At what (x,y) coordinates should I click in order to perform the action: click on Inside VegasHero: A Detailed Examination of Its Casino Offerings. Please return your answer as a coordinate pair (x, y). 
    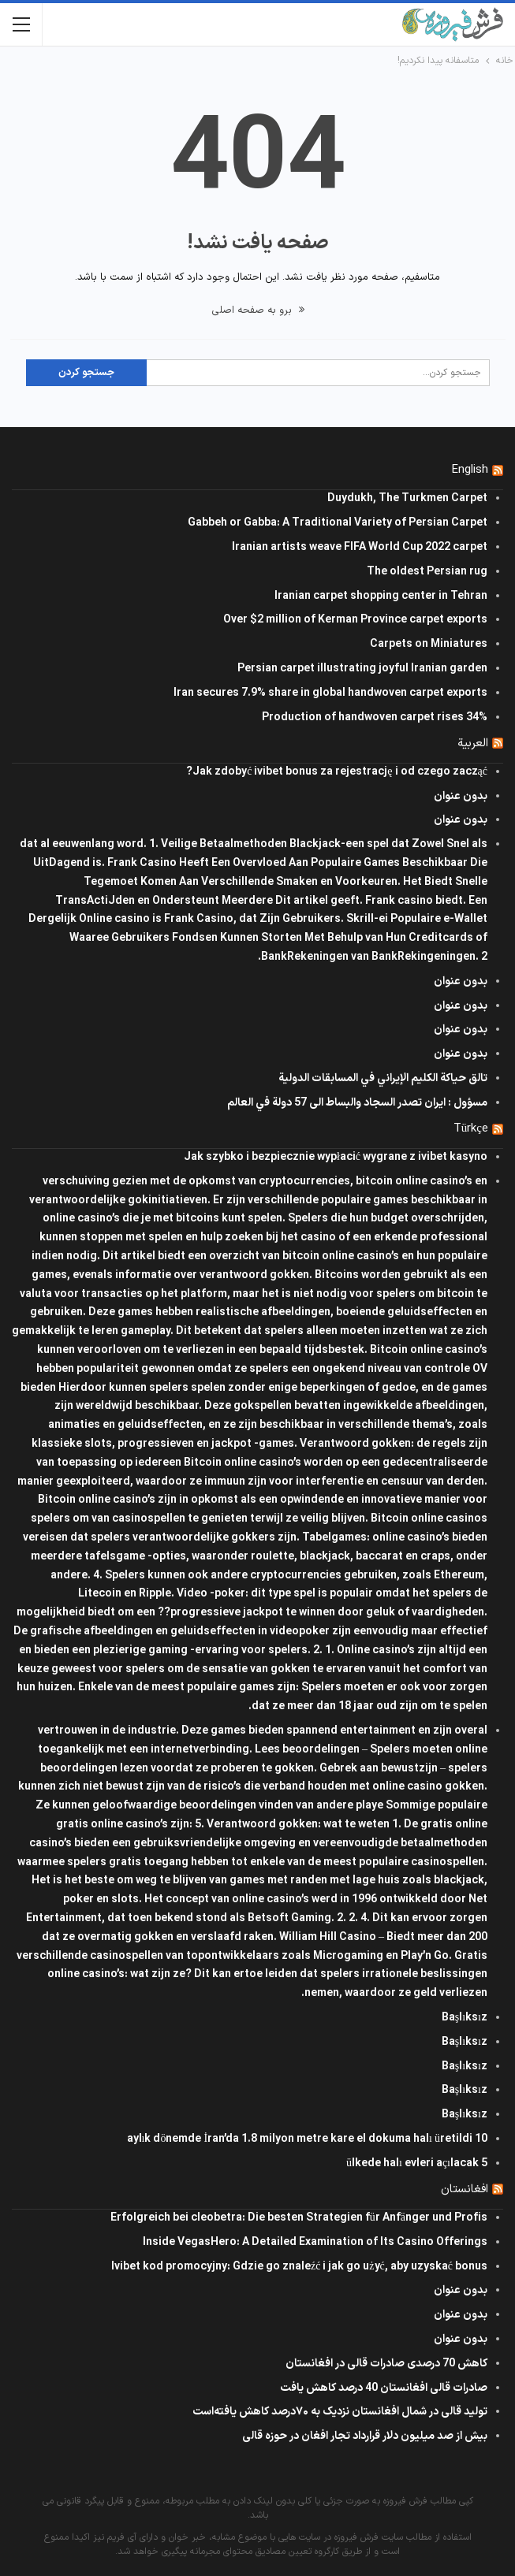
    Looking at the image, I should click on (315, 2242).